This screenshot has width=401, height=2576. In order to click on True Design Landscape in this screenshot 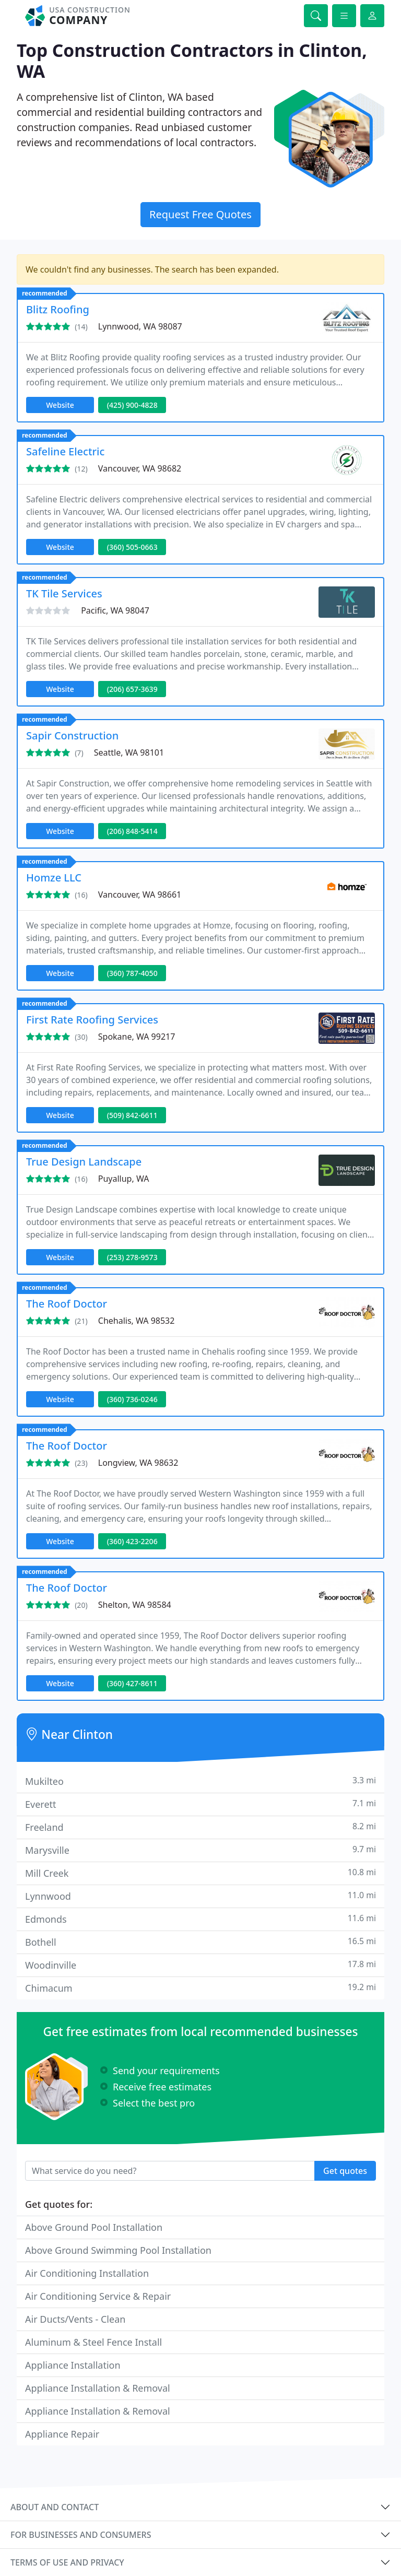, I will do `click(83, 1162)`.